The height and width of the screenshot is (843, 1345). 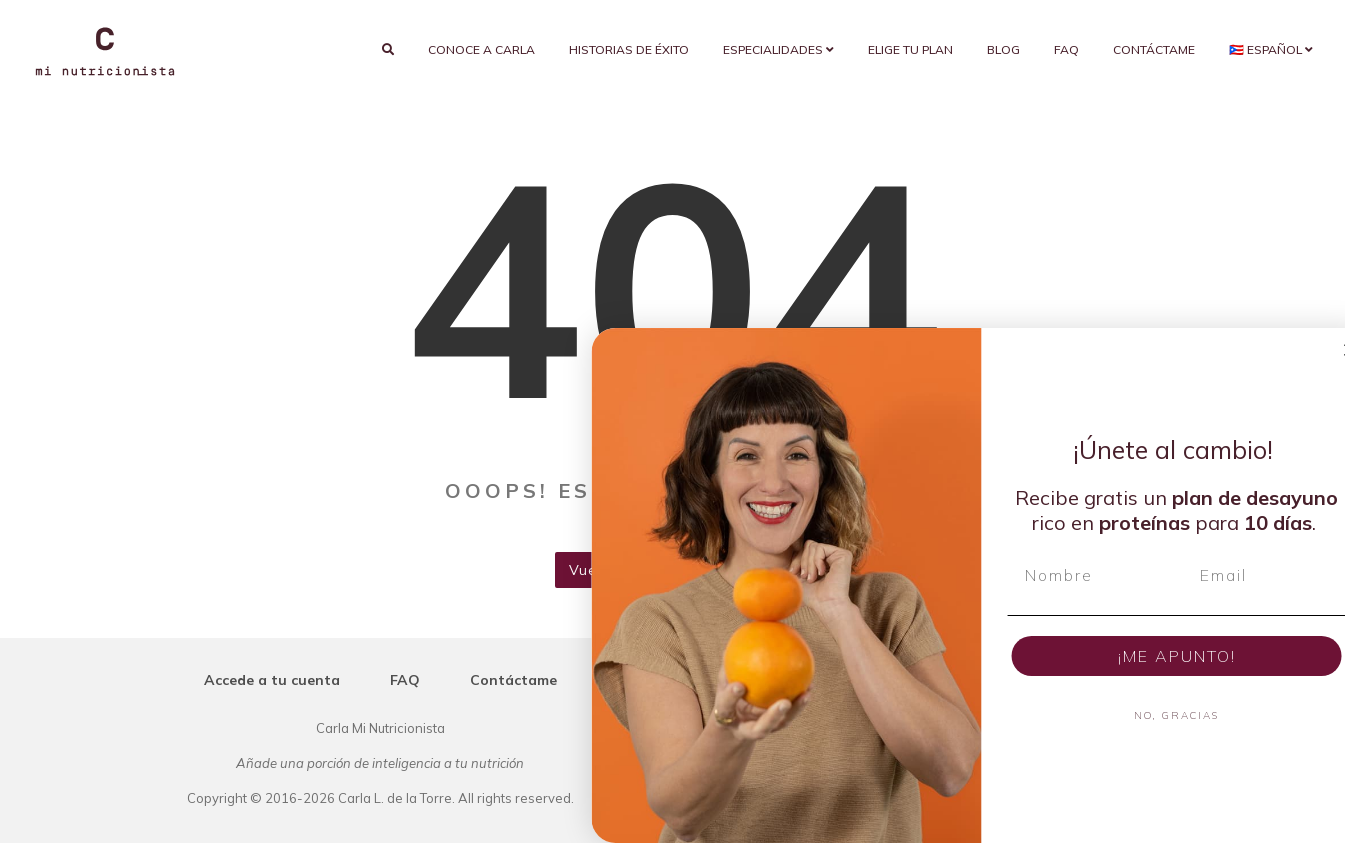 What do you see at coordinates (910, 49) in the screenshot?
I see `Elige tu plan` at bounding box center [910, 49].